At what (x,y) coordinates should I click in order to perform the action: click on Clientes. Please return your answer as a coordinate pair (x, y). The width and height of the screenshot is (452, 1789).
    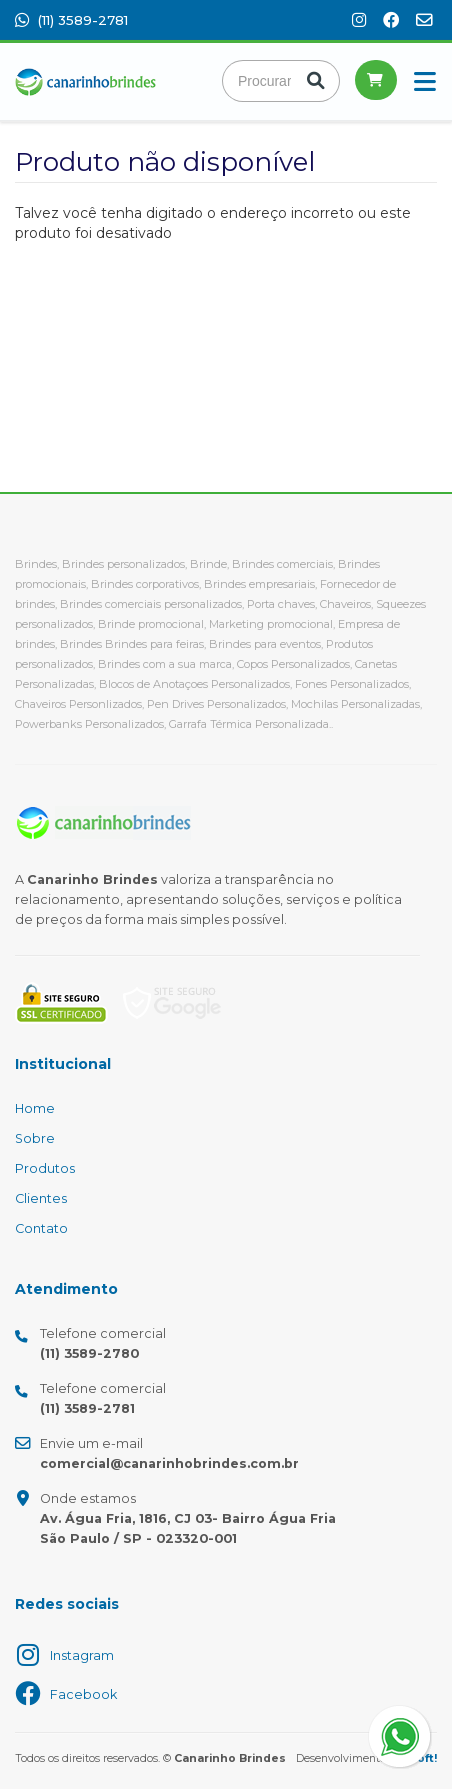
    Looking at the image, I should click on (41, 1198).